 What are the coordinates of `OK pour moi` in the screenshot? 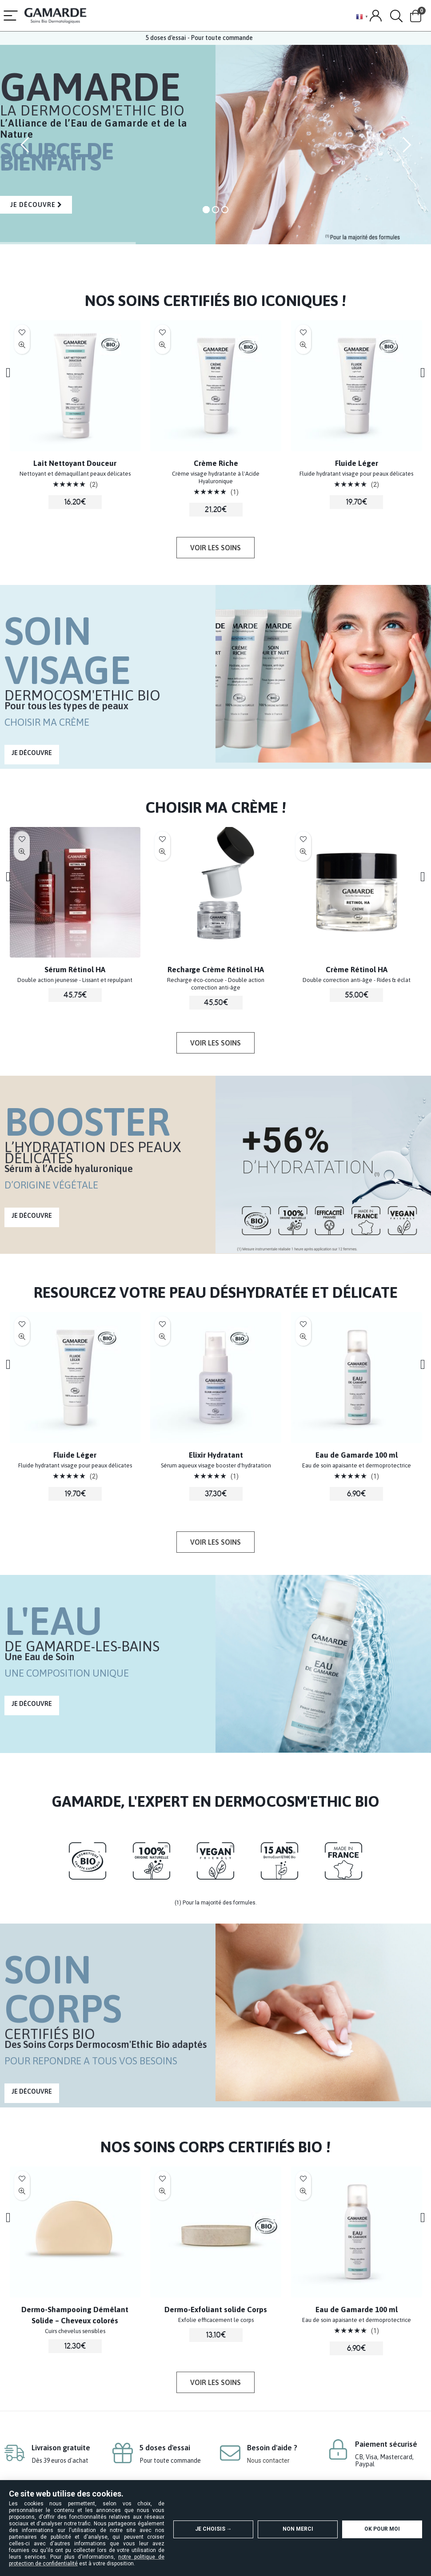 It's located at (382, 2529).